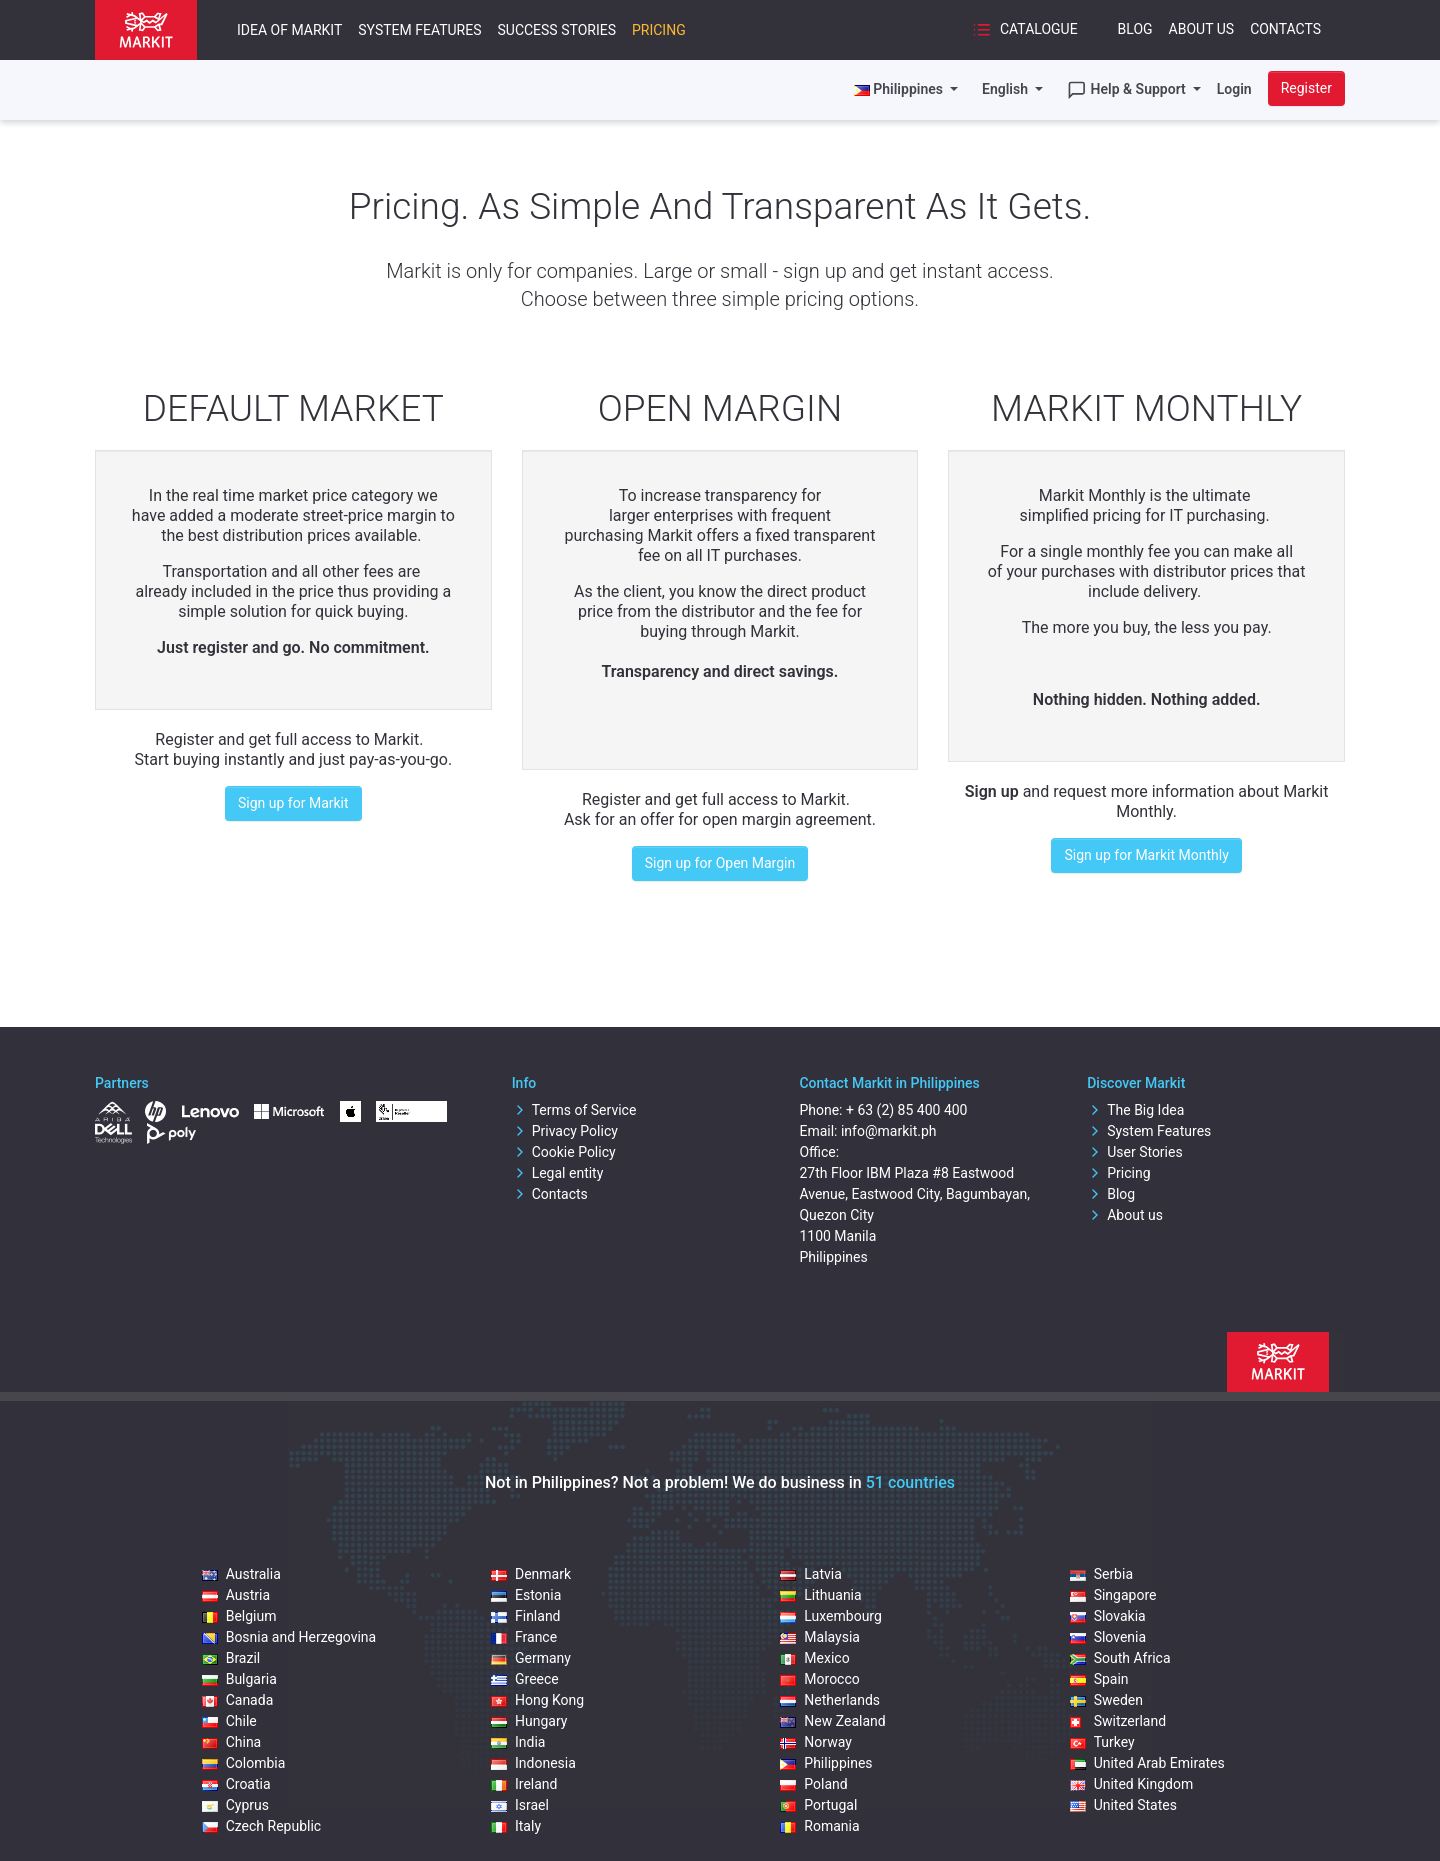 The height and width of the screenshot is (1861, 1440). Describe the element at coordinates (1234, 89) in the screenshot. I see `Login` at that location.